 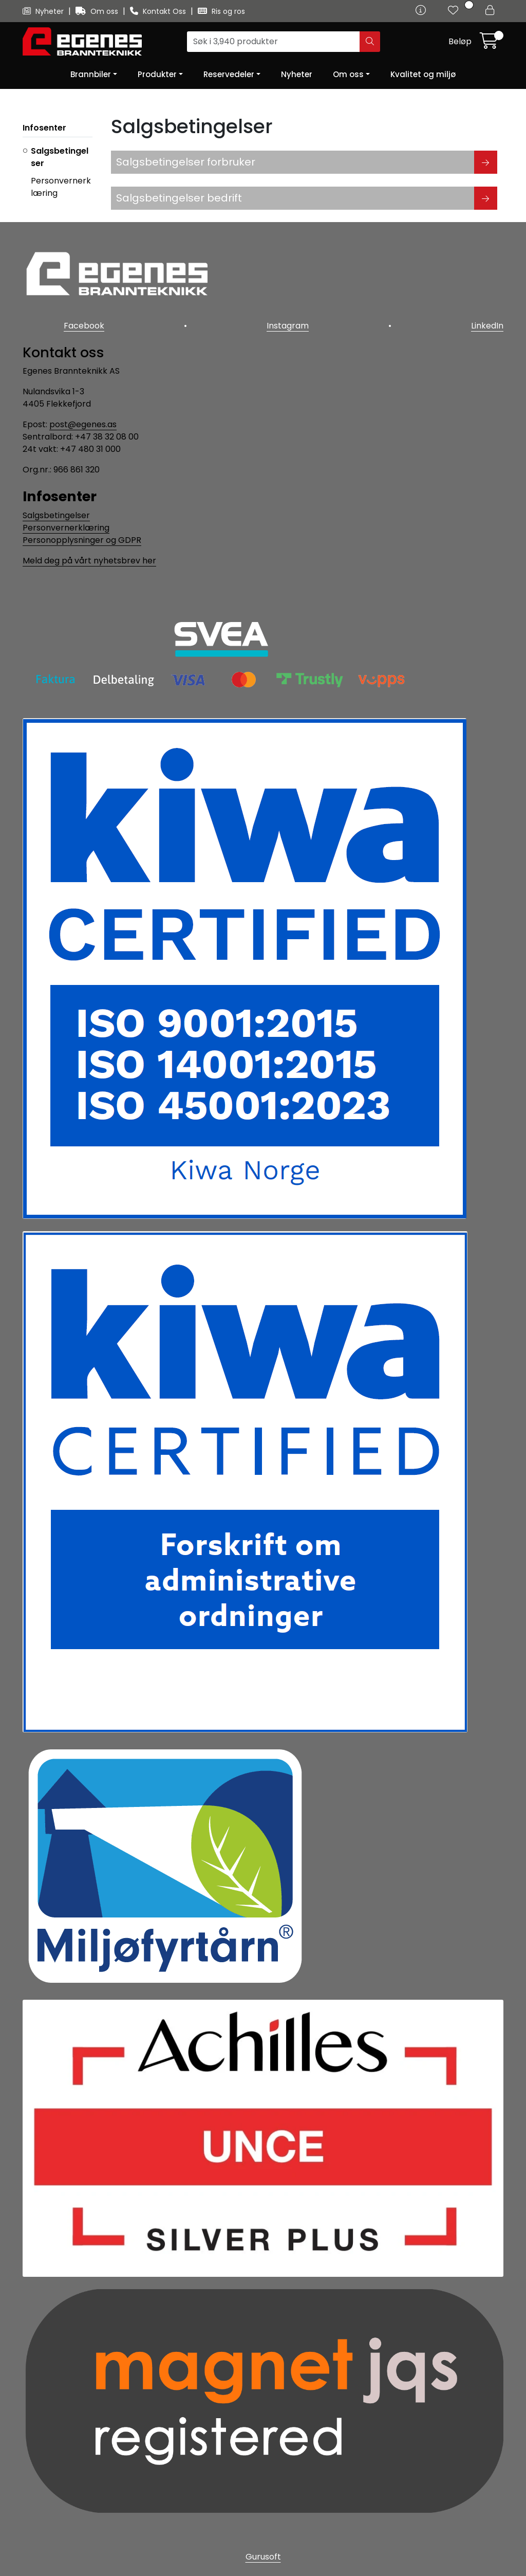 I want to click on LinkedIn, so click(x=487, y=326).